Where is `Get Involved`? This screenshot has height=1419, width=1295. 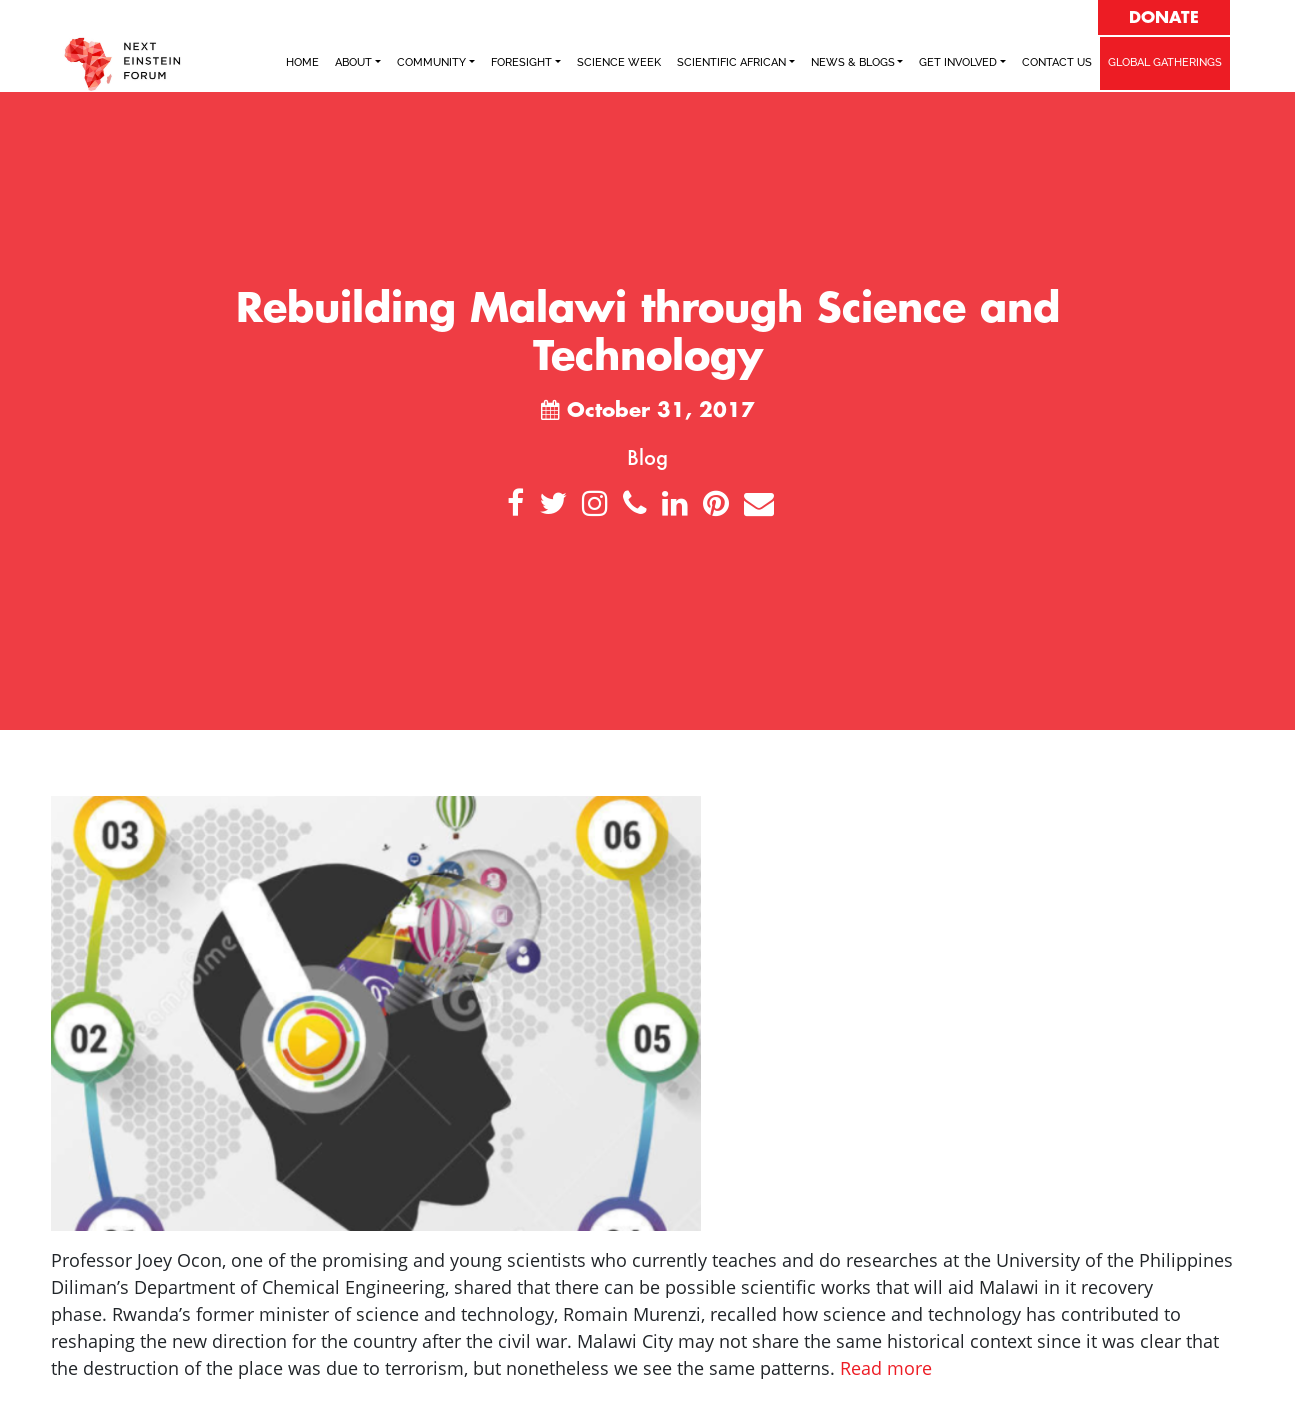 Get Involved is located at coordinates (958, 62).